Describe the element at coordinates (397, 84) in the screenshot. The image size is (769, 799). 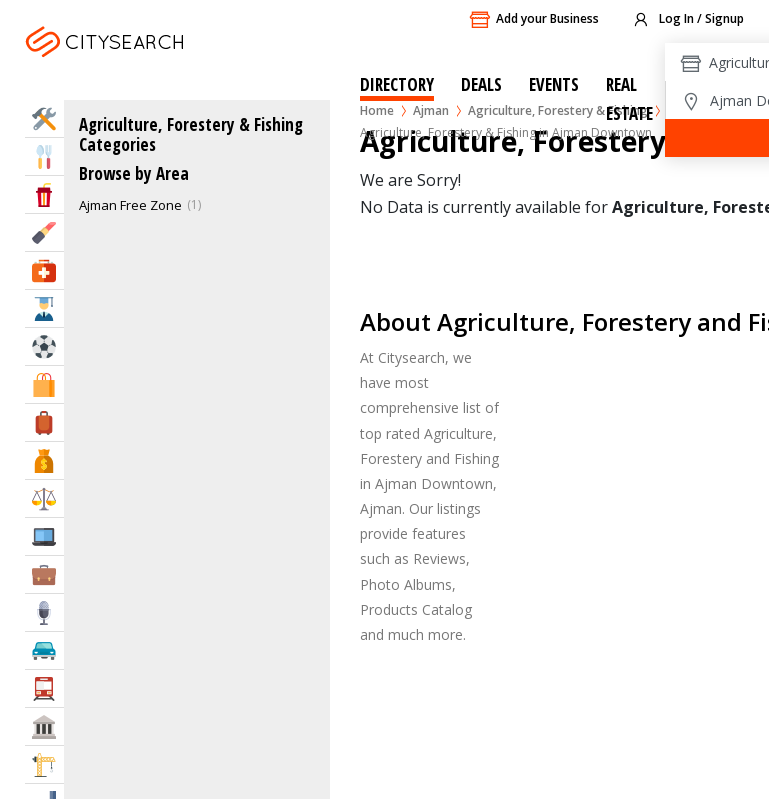
I see `Directory` at that location.